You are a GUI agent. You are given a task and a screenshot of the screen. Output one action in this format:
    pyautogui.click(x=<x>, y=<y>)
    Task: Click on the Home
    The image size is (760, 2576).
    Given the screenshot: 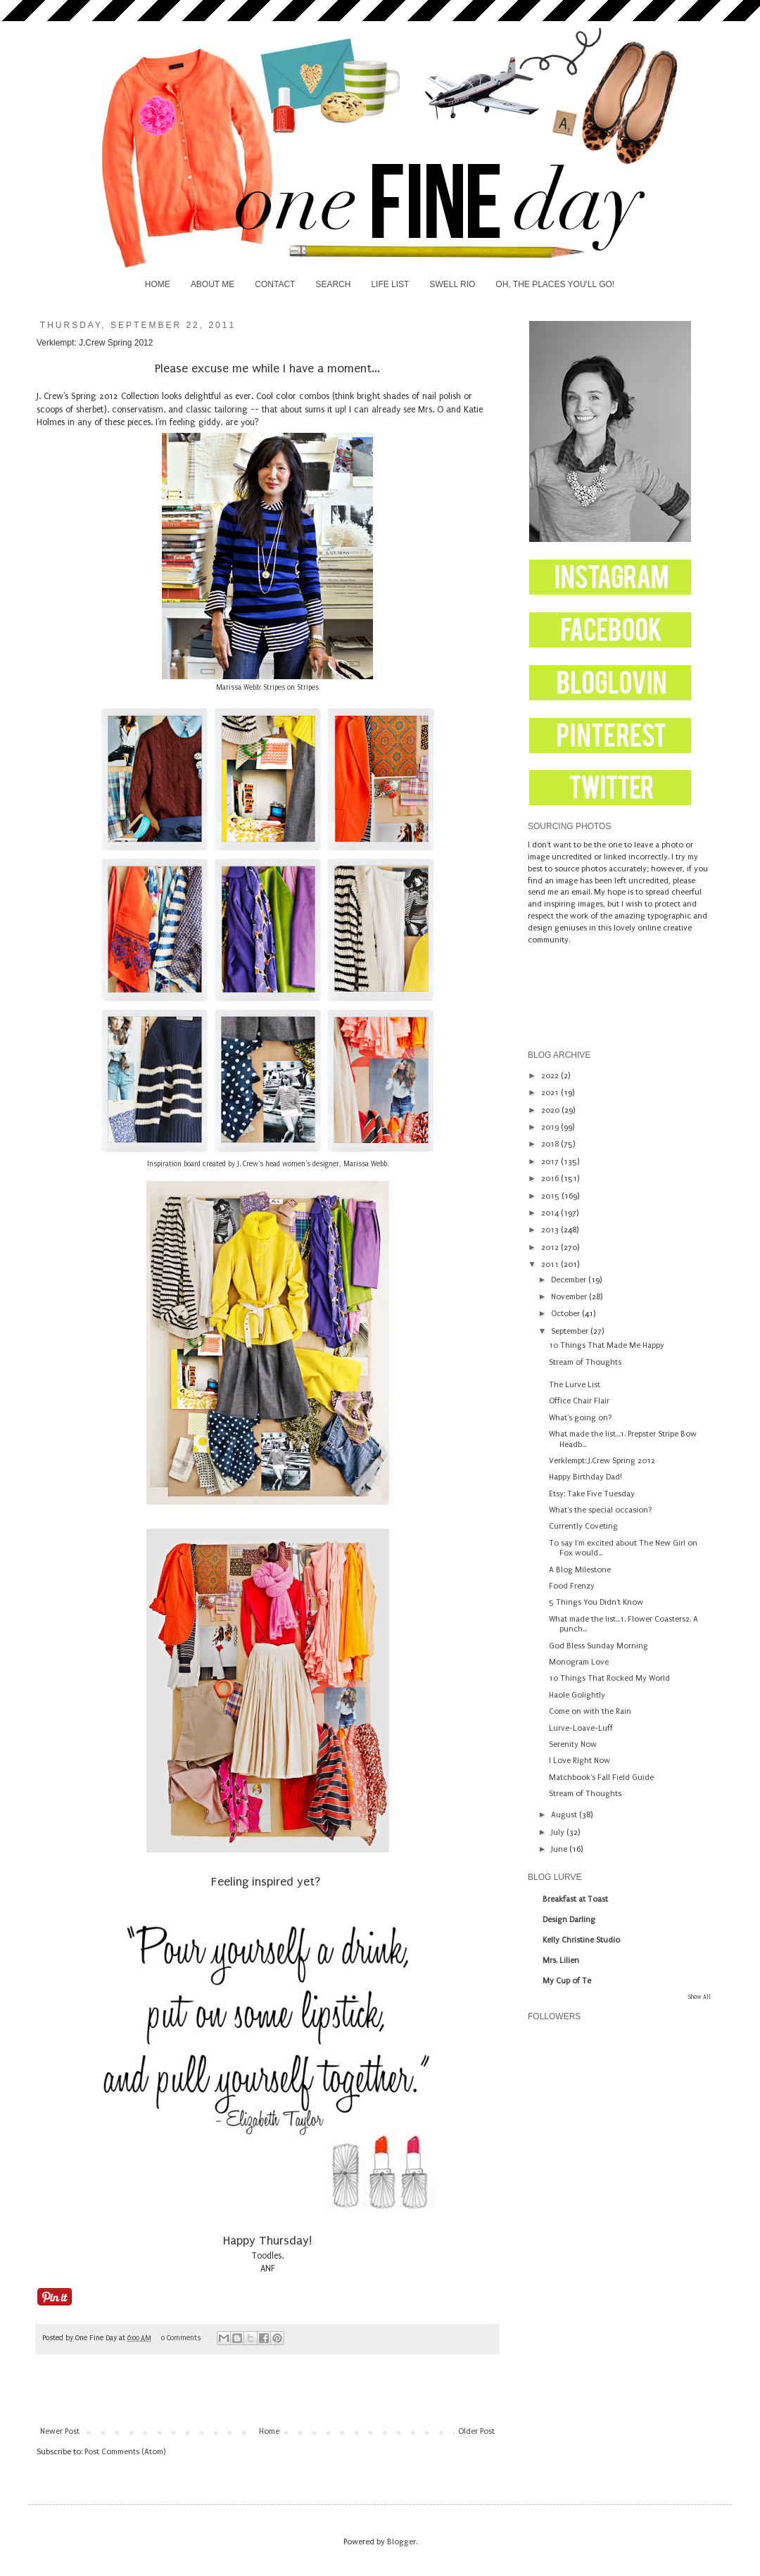 What is the action you would take?
    pyautogui.click(x=269, y=2431)
    